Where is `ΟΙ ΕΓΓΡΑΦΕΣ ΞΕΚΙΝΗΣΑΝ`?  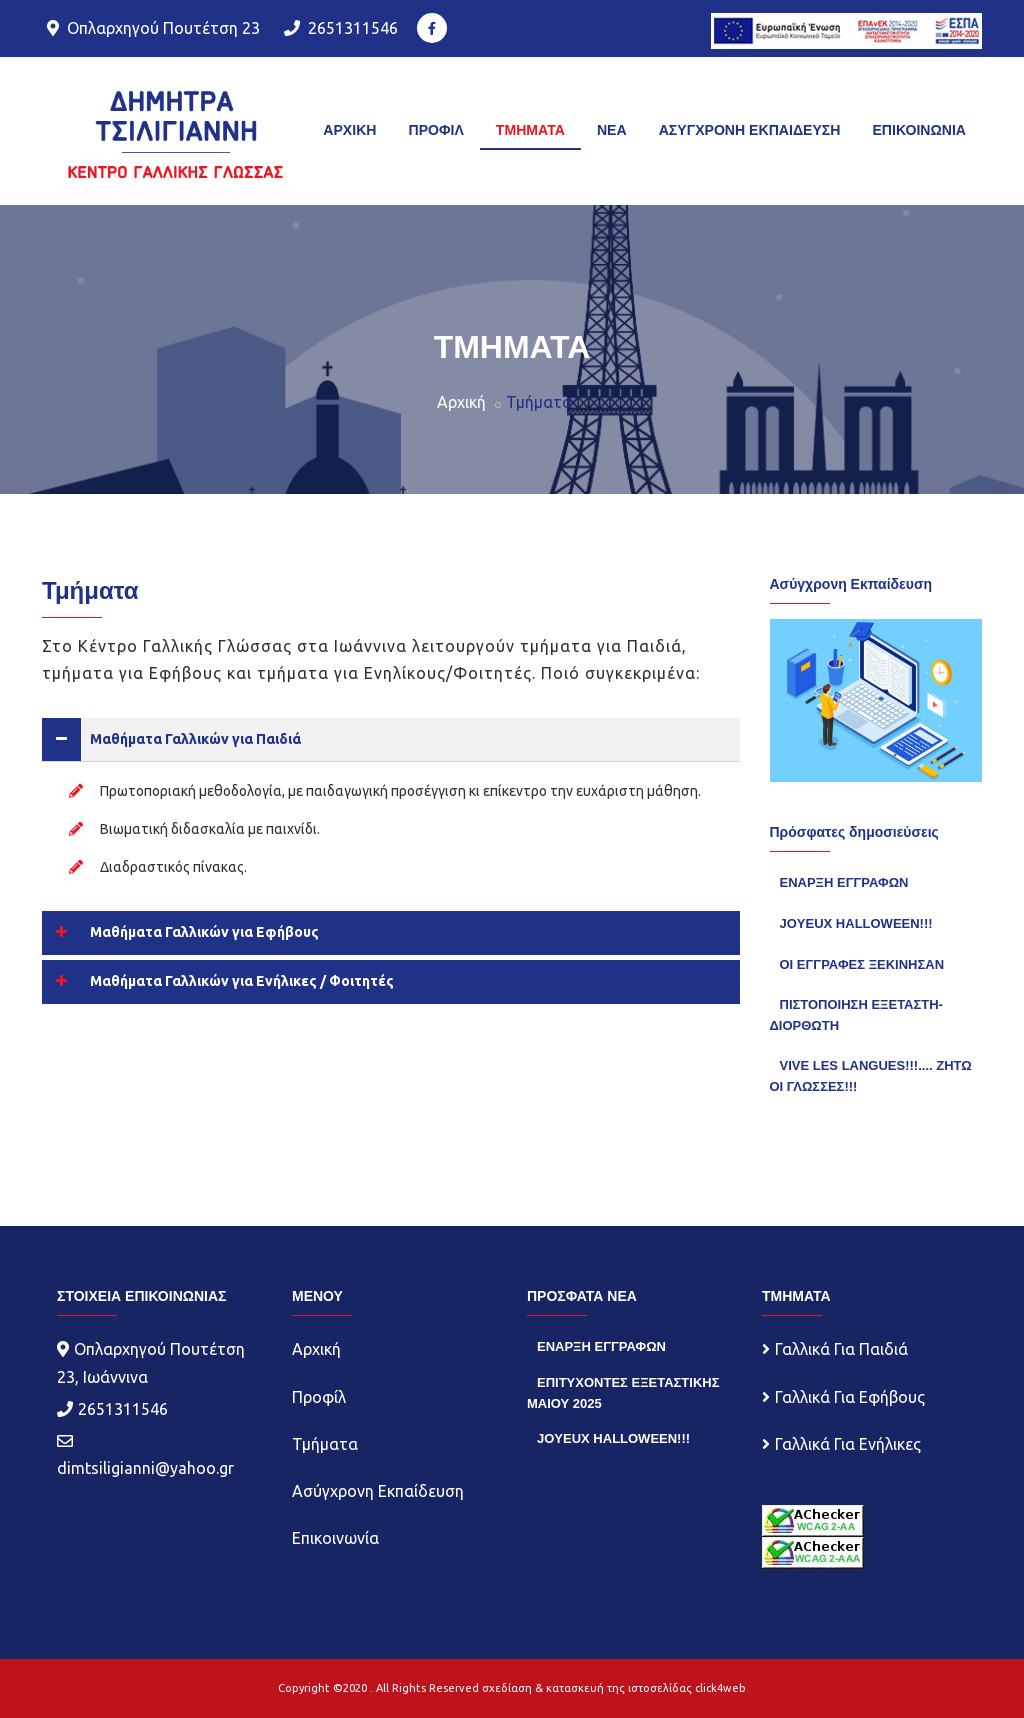 ΟΙ ΕΓΓΡΑΦΕΣ ΞΕΚΙΝΗΣΑΝ is located at coordinates (862, 964).